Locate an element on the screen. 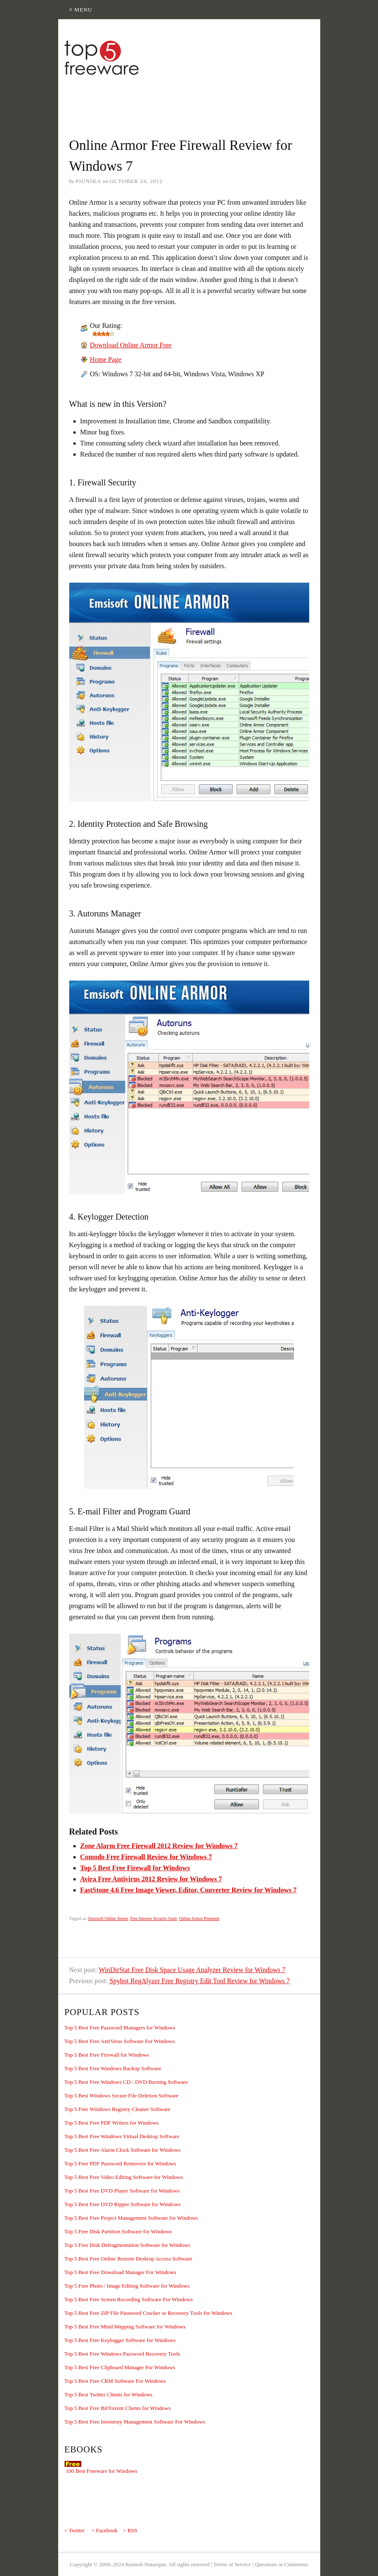 Image resolution: width=378 pixels, height=2576 pixels. Download Online Armor Free is located at coordinates (131, 345).